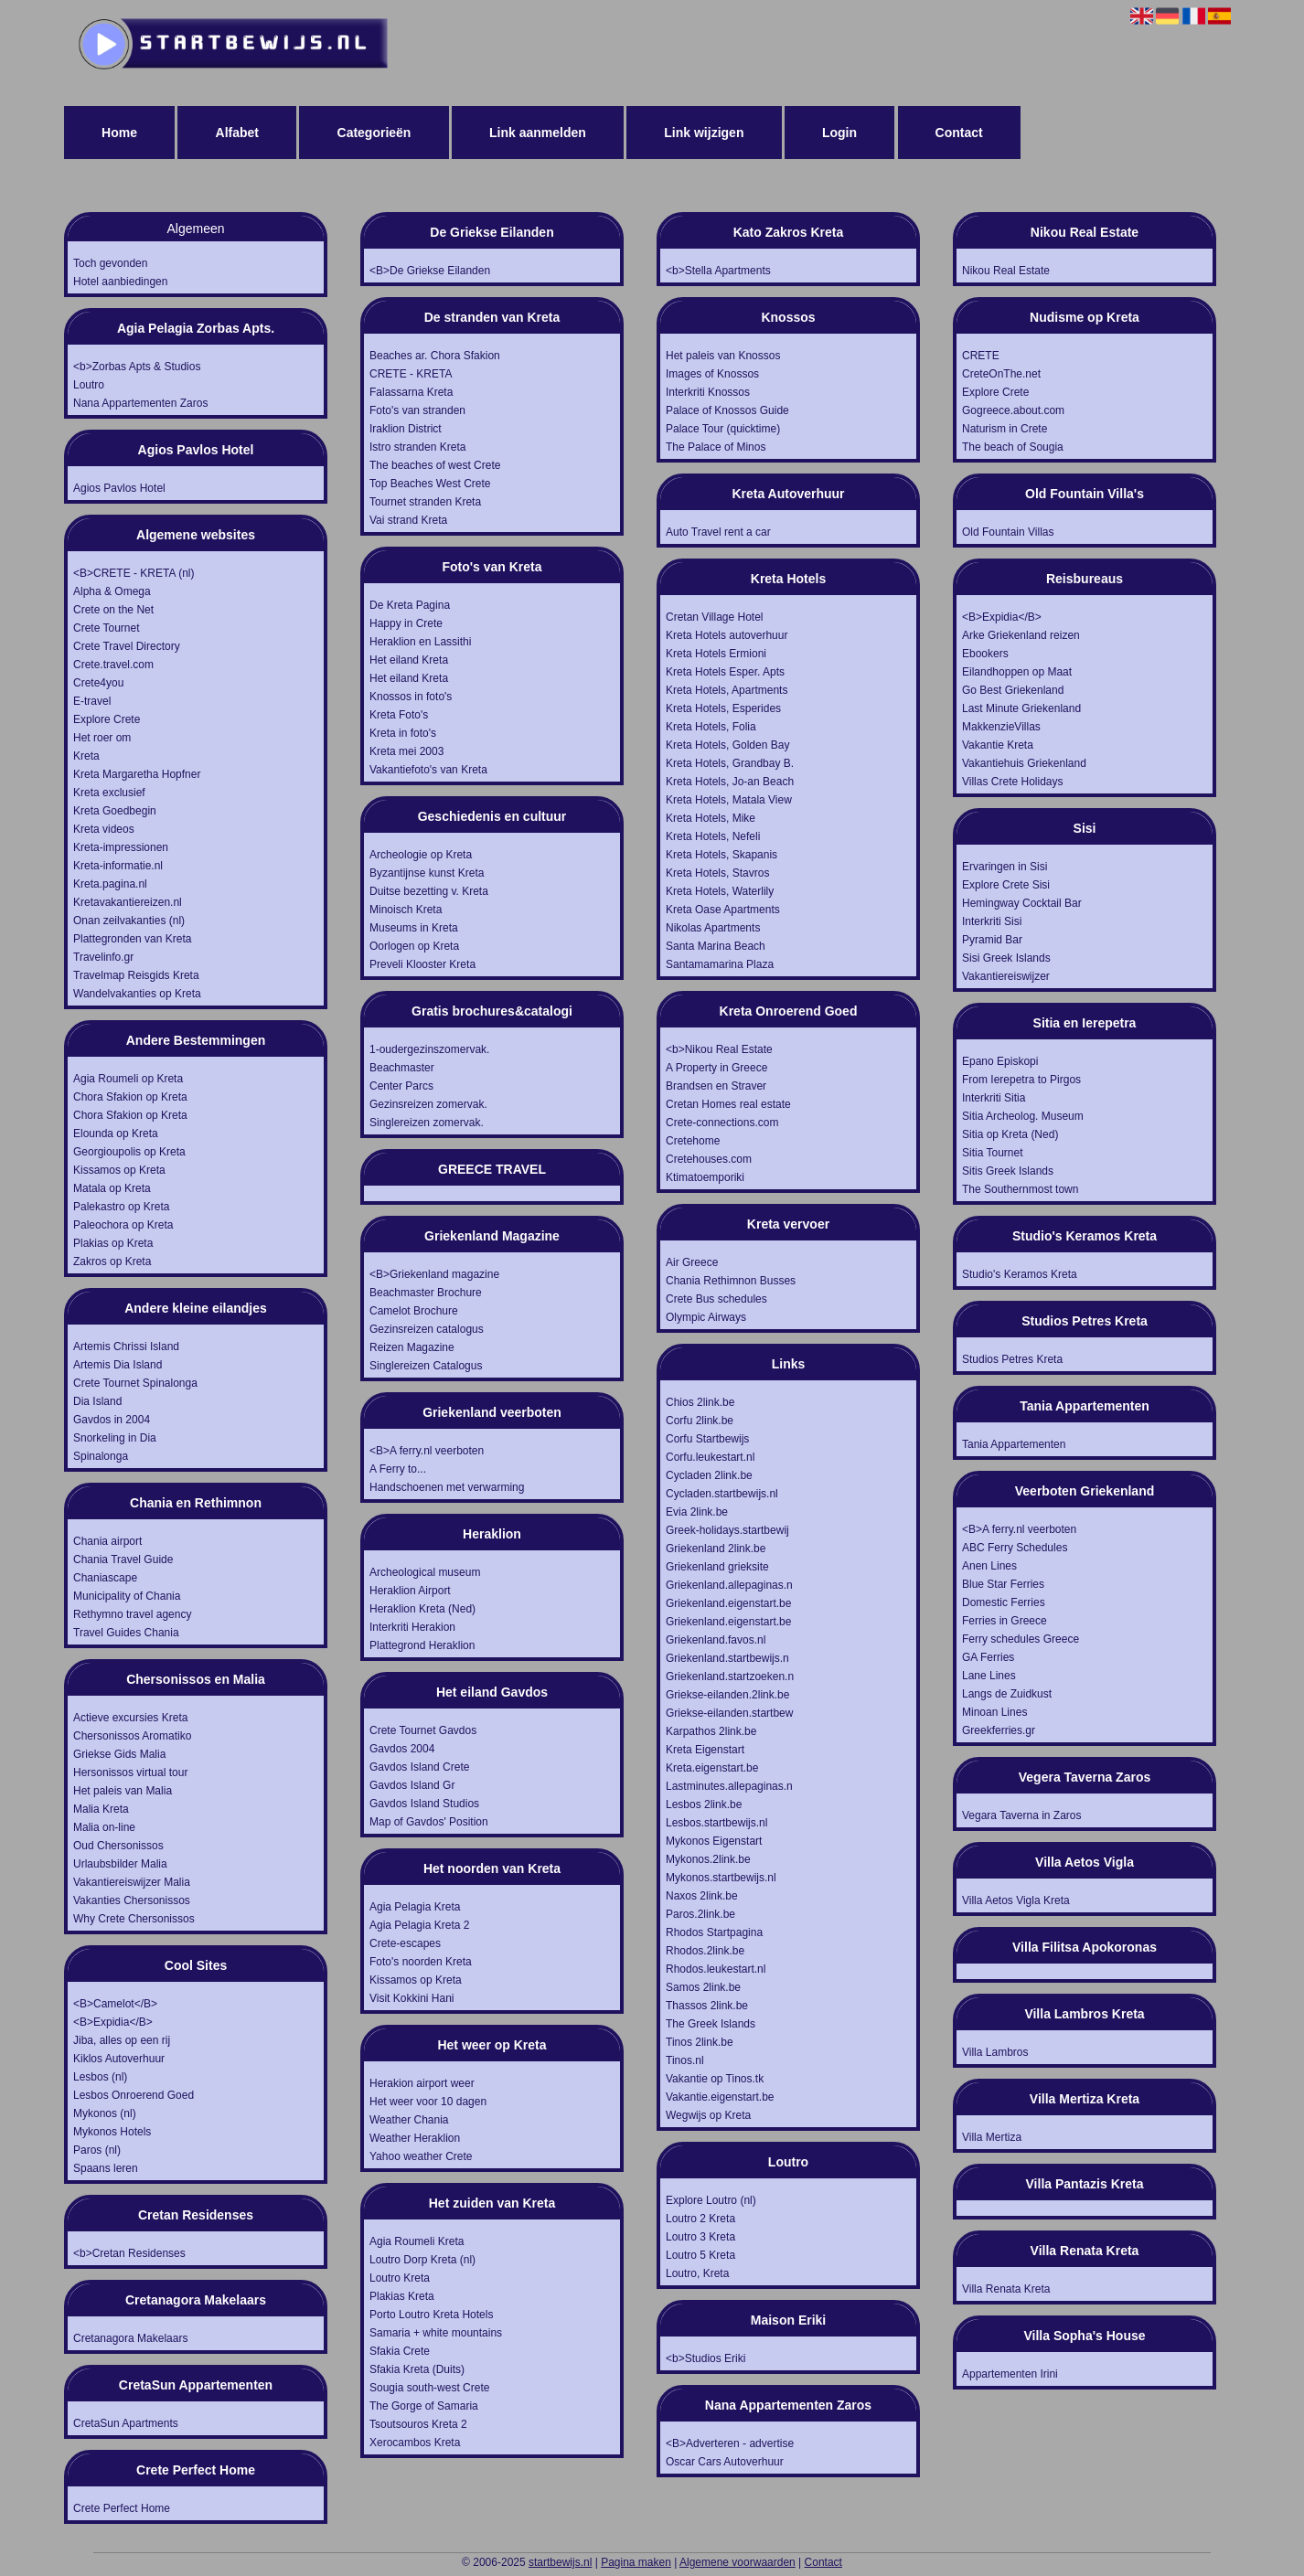 This screenshot has height=2576, width=1304. What do you see at coordinates (1020, 1189) in the screenshot?
I see `The Southernmost town` at bounding box center [1020, 1189].